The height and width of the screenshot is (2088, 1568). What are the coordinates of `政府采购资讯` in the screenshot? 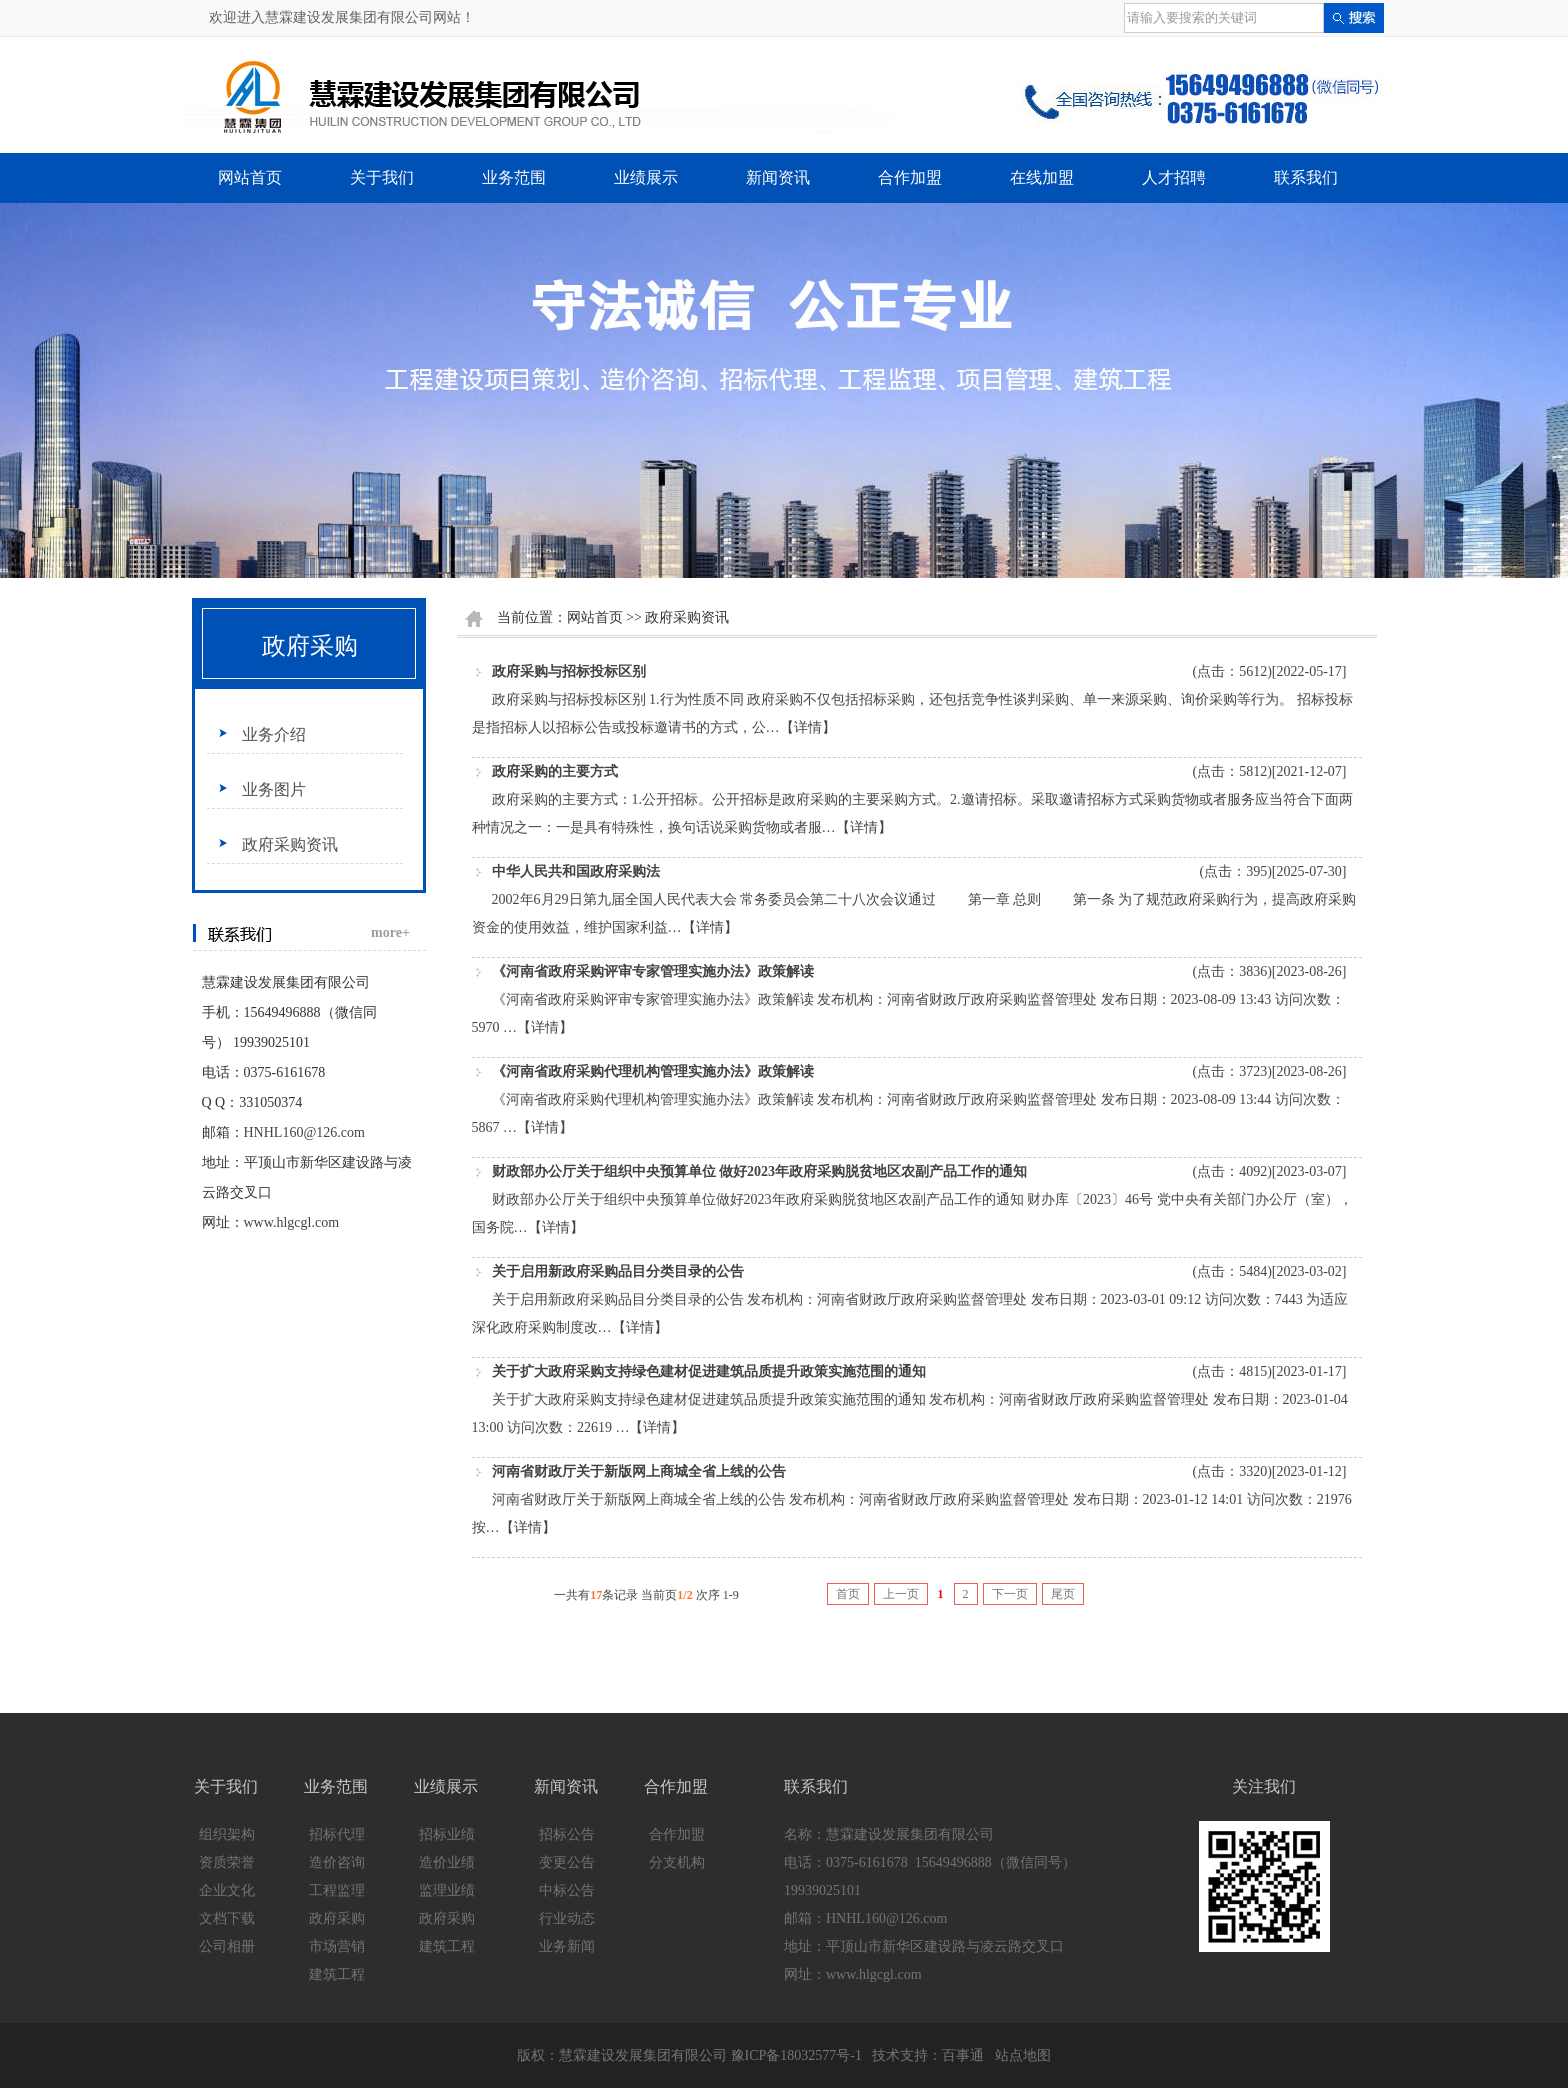 It's located at (290, 844).